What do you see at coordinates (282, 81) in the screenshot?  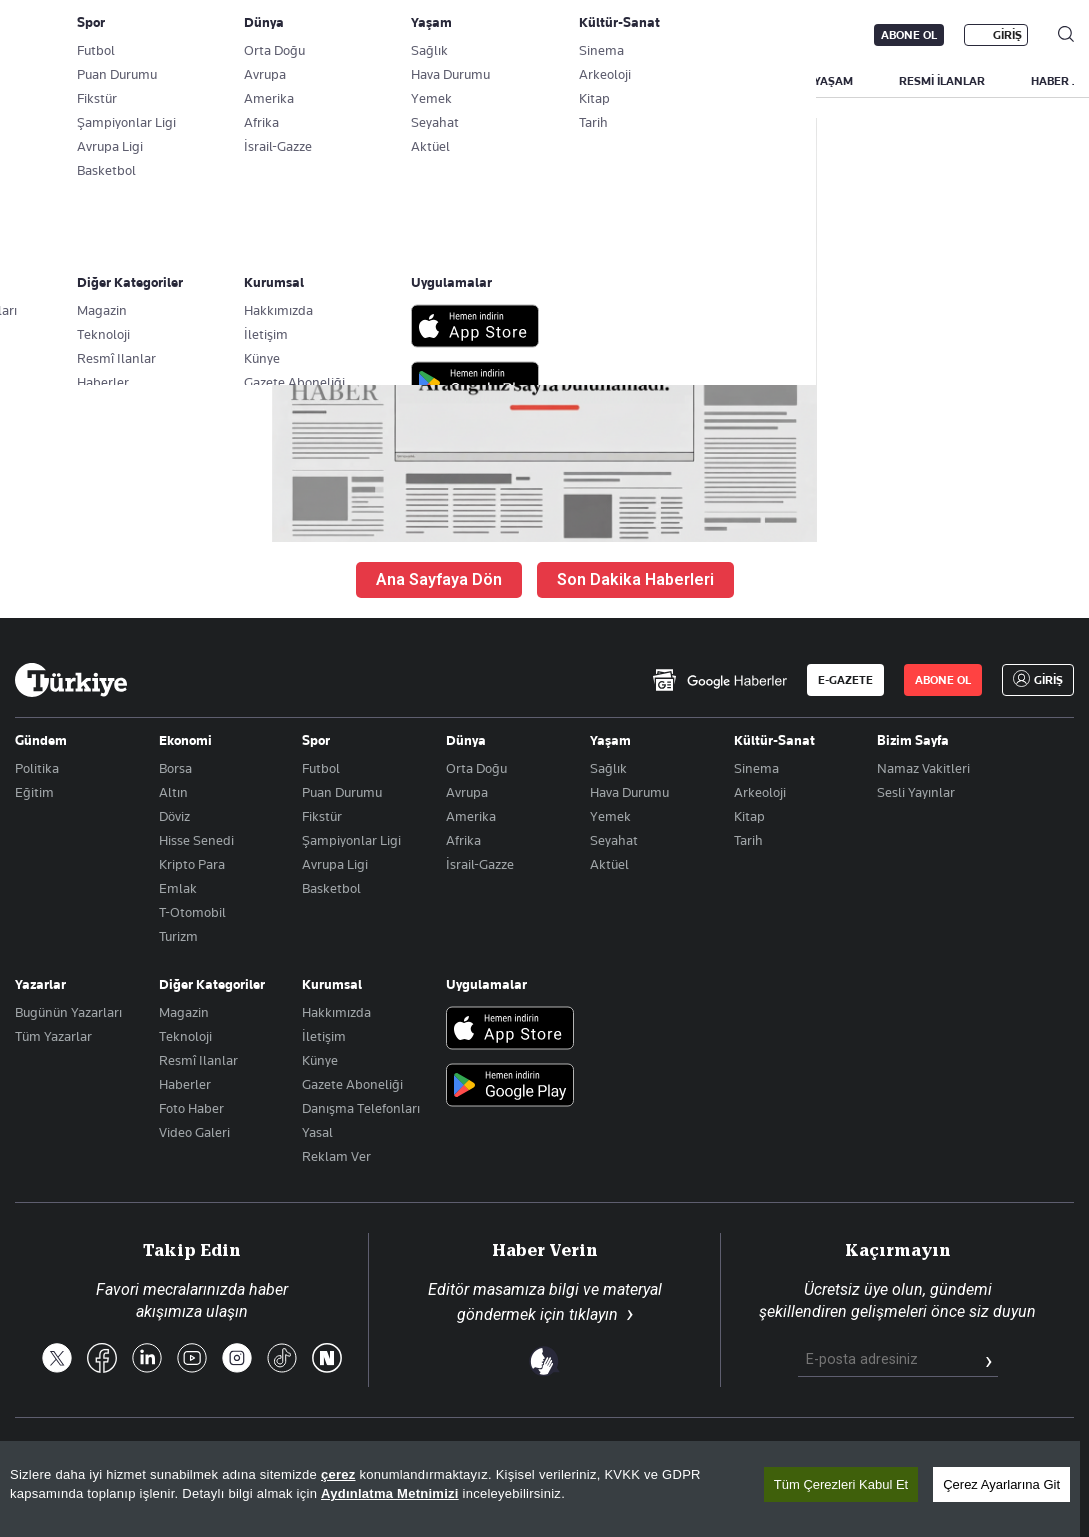 I see `BİZİM SAYFA` at bounding box center [282, 81].